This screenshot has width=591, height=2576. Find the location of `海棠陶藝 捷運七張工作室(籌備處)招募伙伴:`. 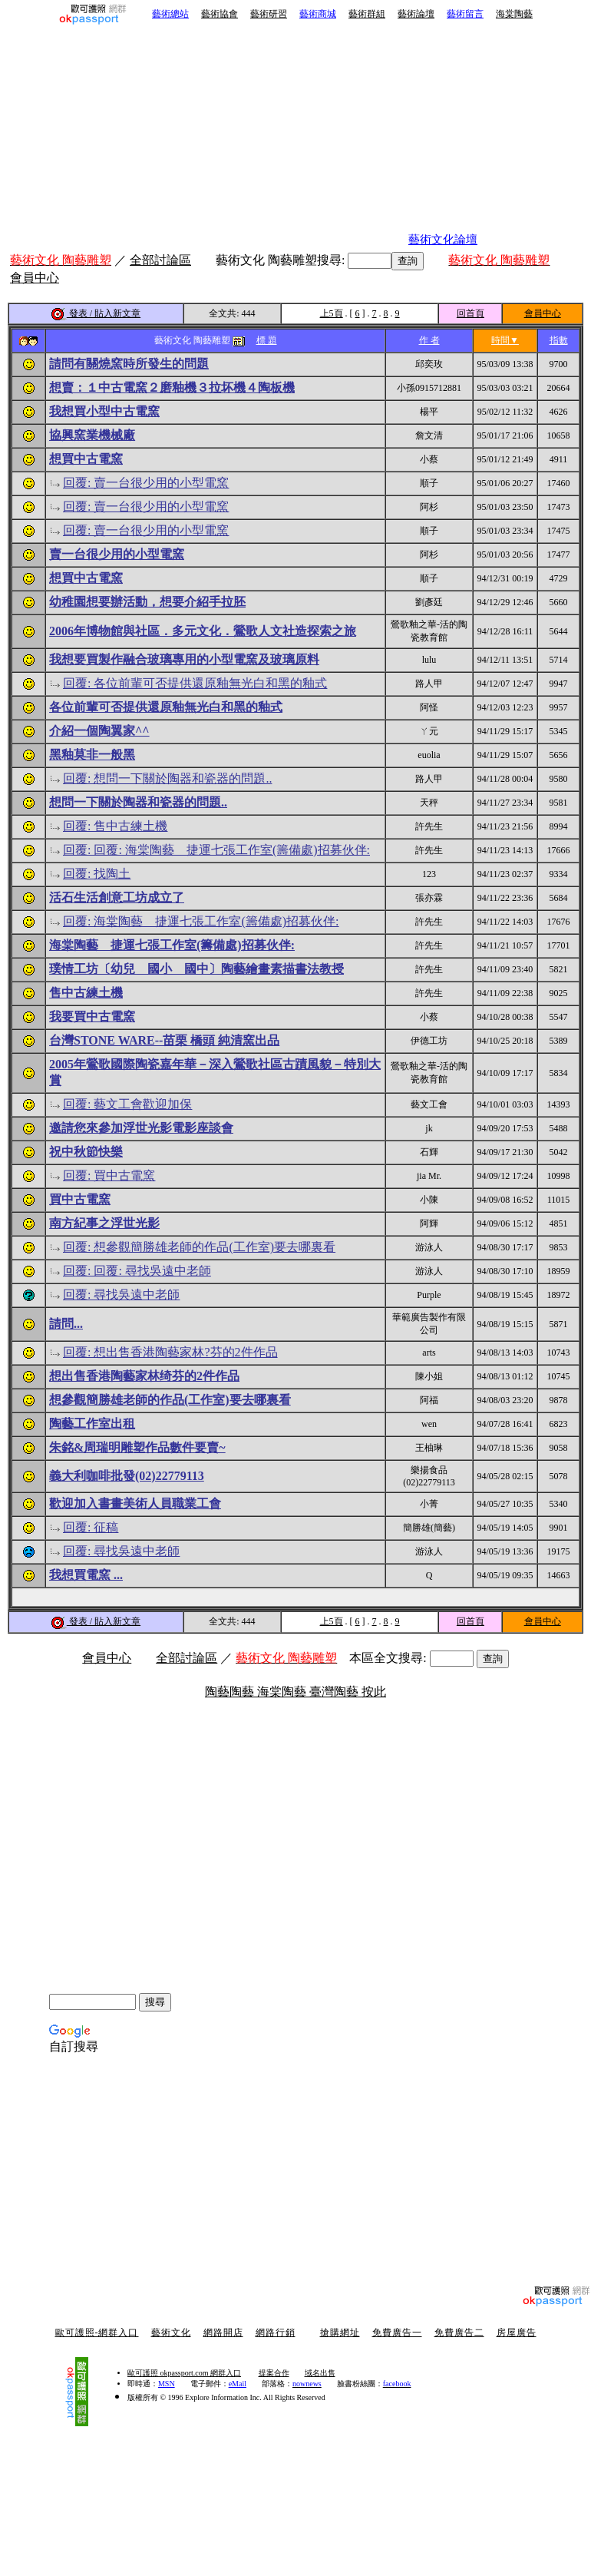

海棠陶藝 捷運七張工作室(籌備處)招募伙伴: is located at coordinates (172, 945).